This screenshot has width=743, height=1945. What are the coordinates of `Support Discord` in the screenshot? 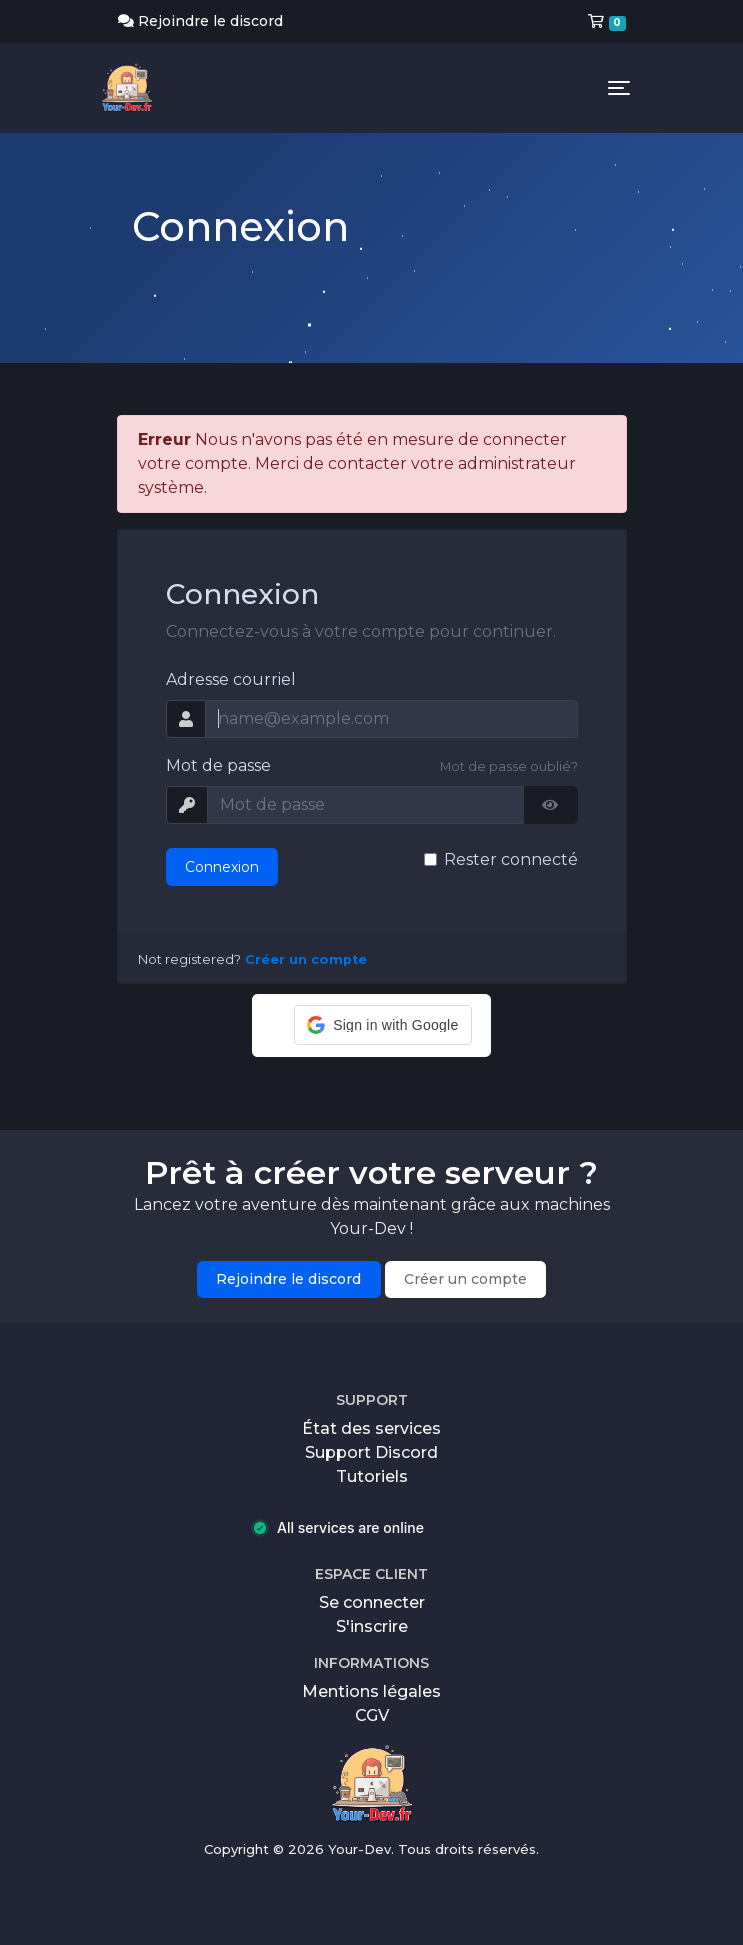 It's located at (371, 1452).